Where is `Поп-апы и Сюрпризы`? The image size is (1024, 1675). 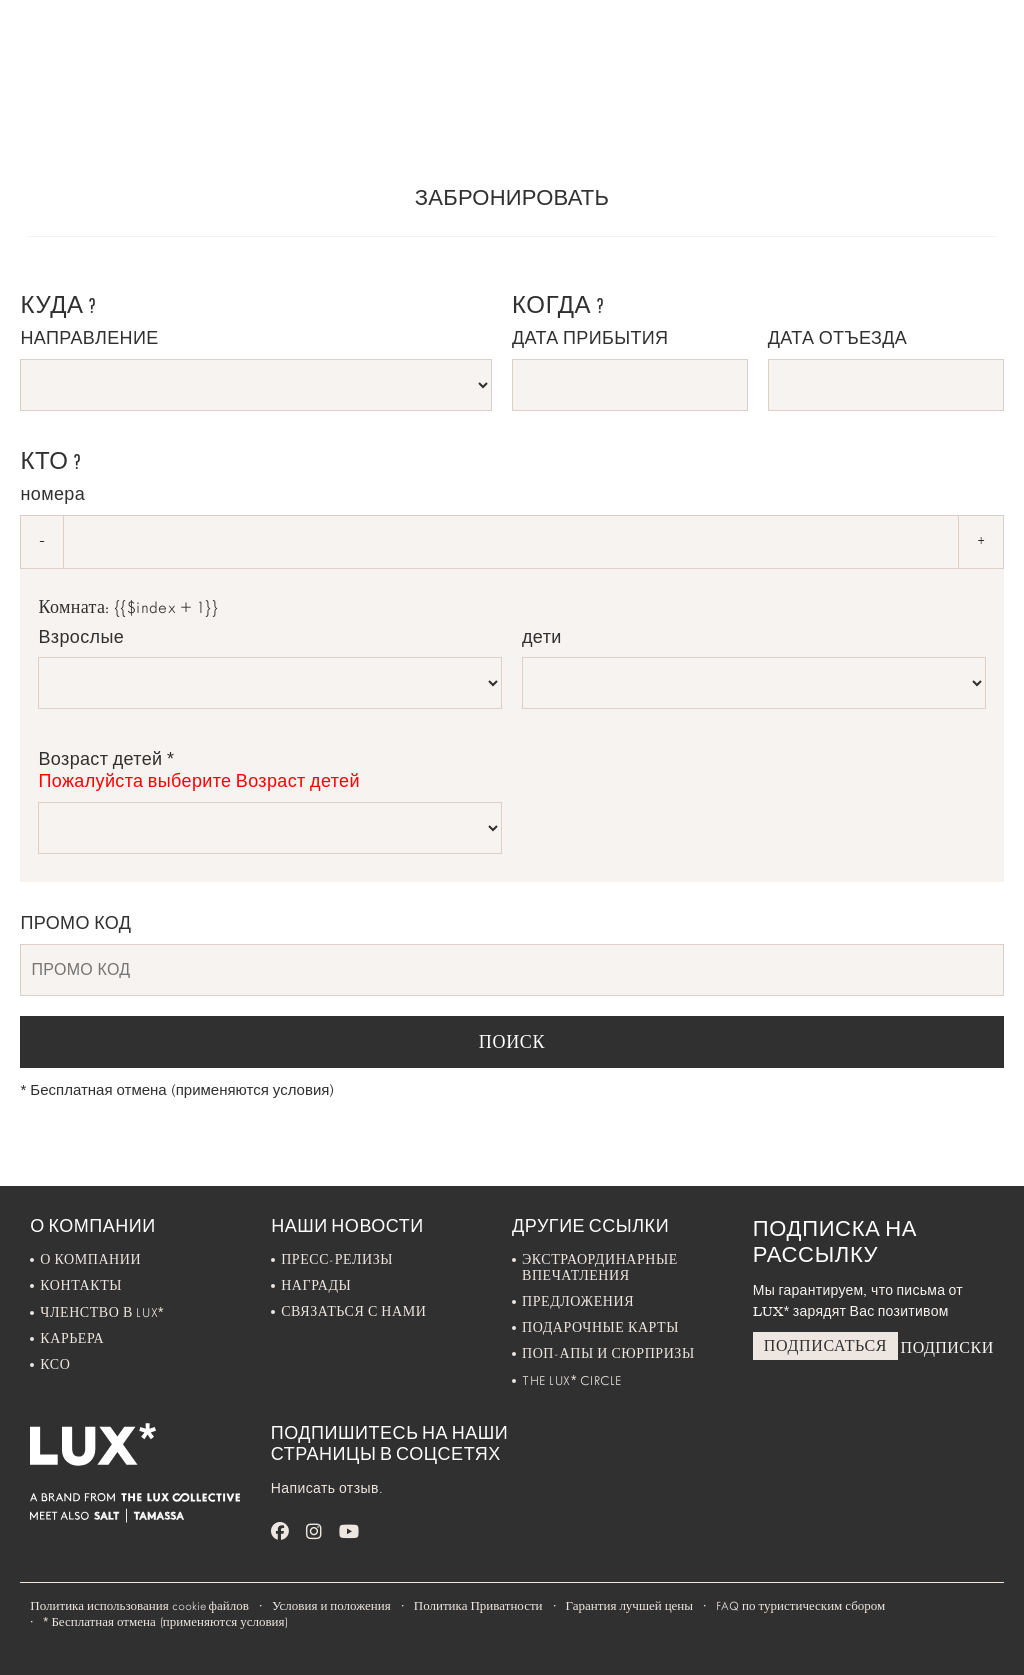
Поп-апы и Сюрпризы is located at coordinates (608, 1353).